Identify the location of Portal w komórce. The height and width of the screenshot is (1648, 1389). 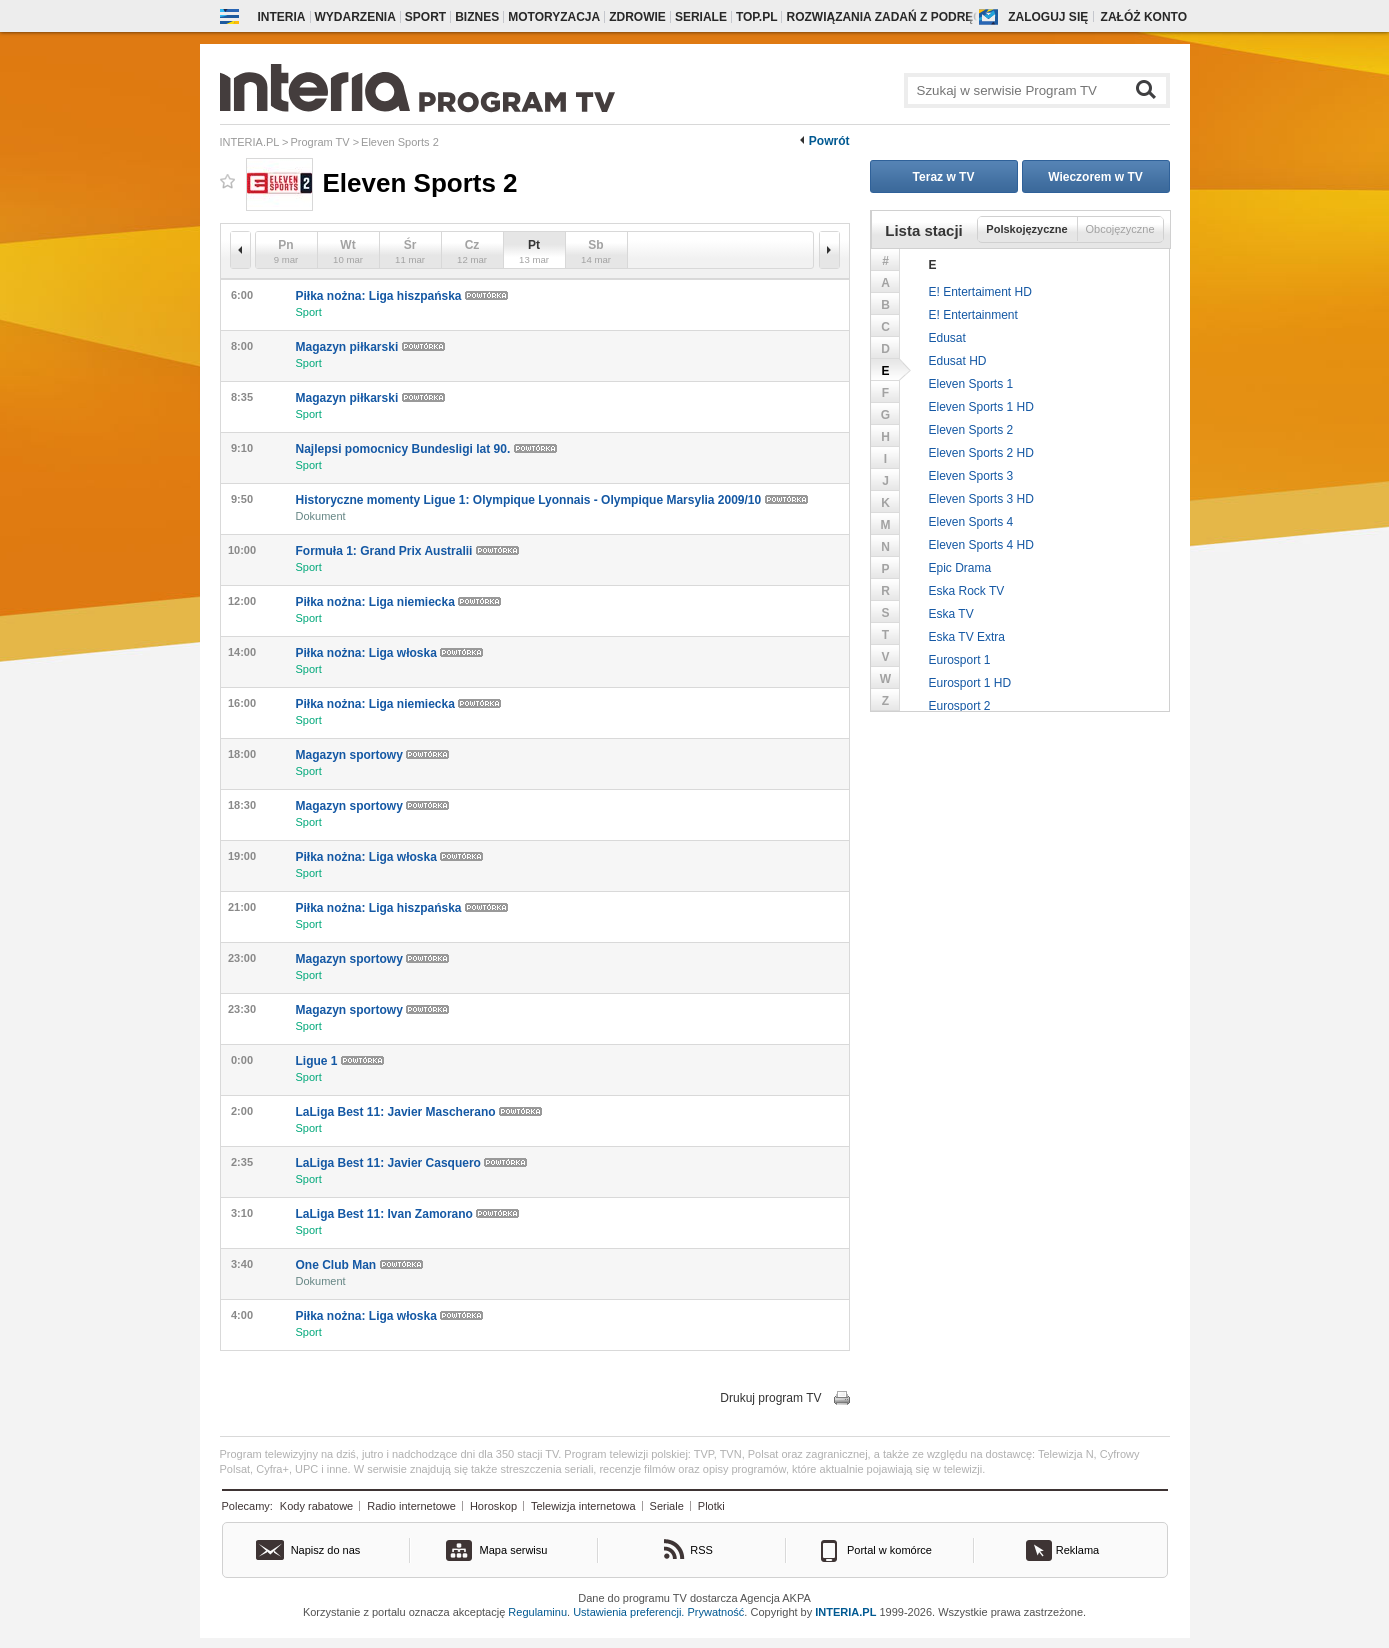
(889, 1550).